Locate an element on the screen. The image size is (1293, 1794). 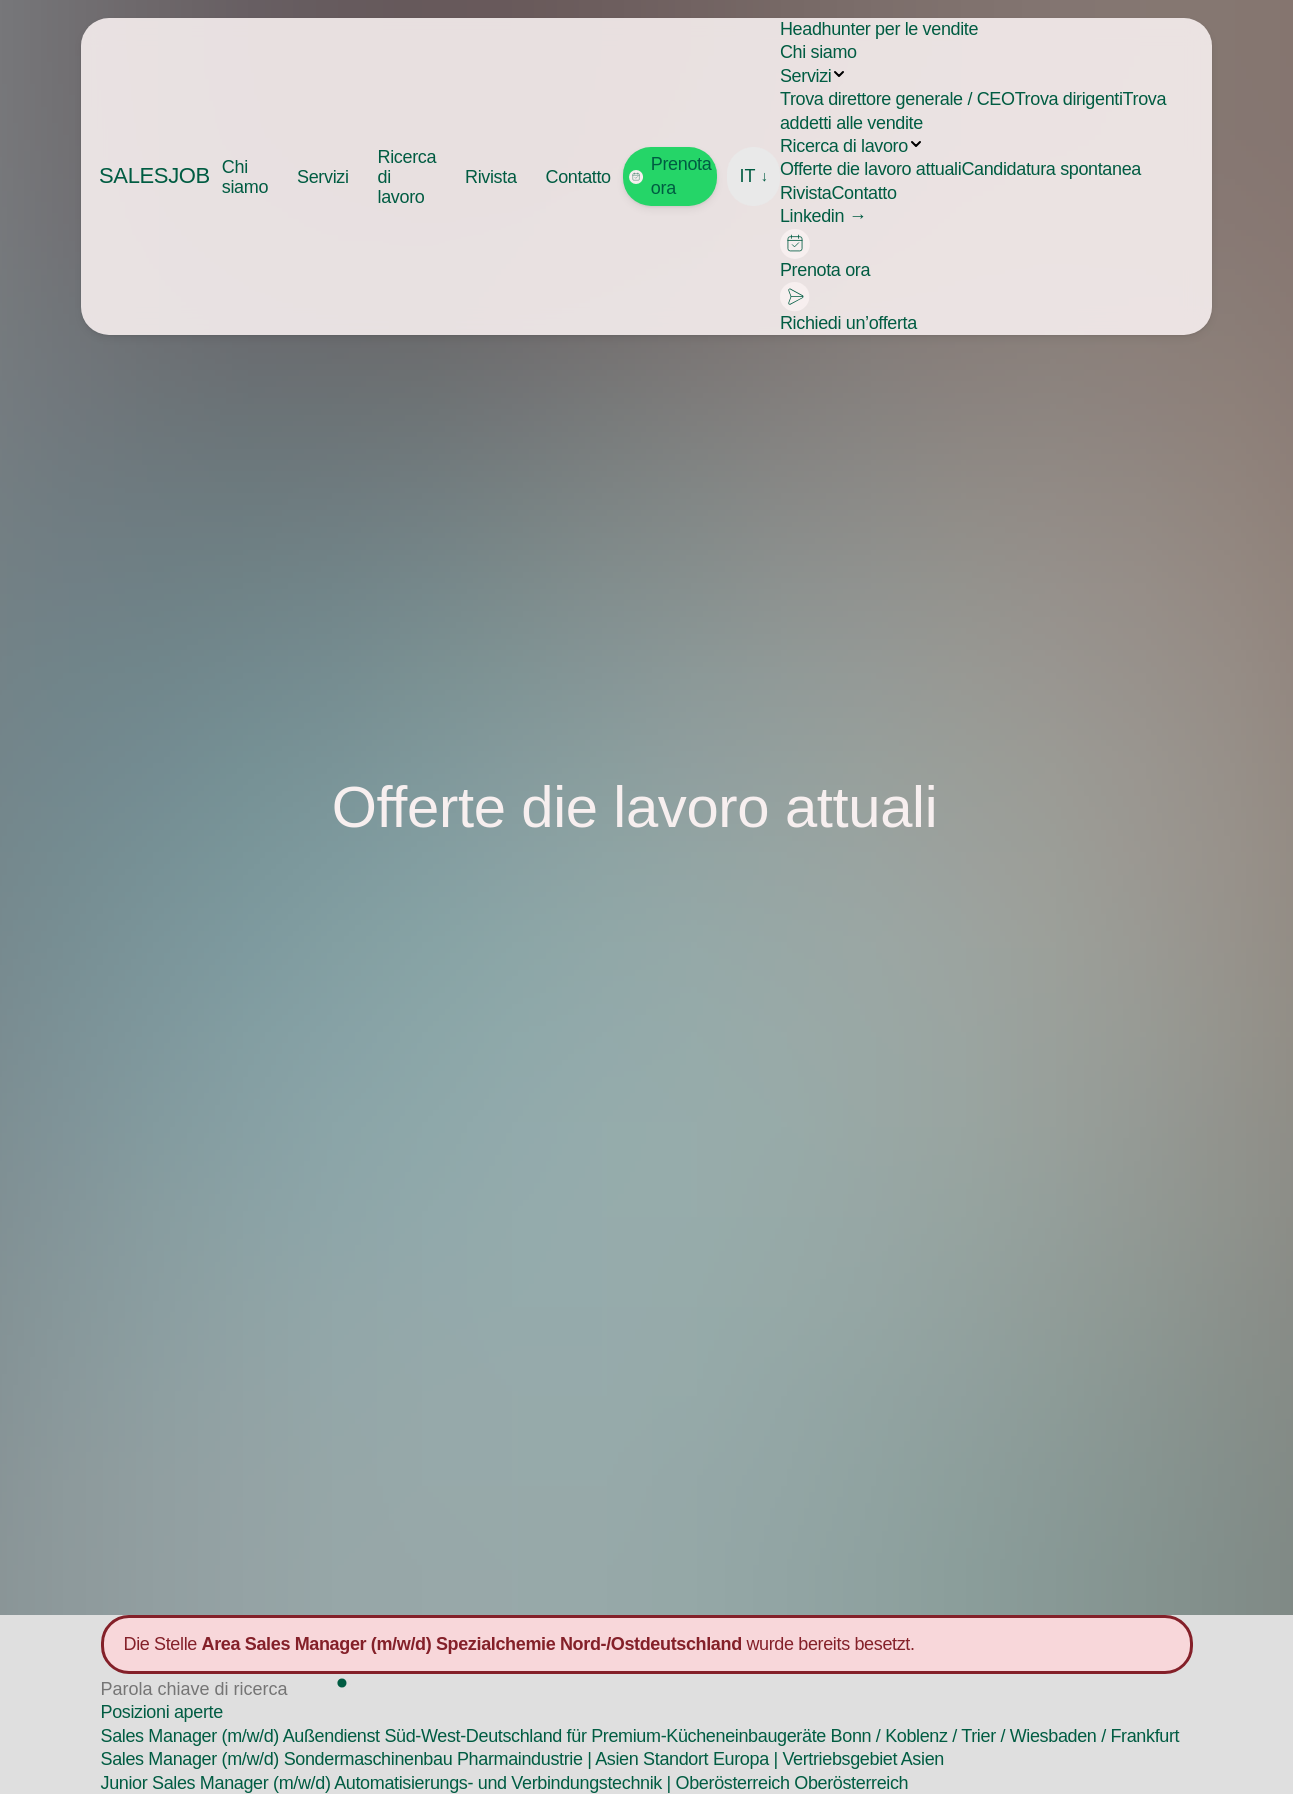
Candidatura spontanea is located at coordinates (1051, 169).